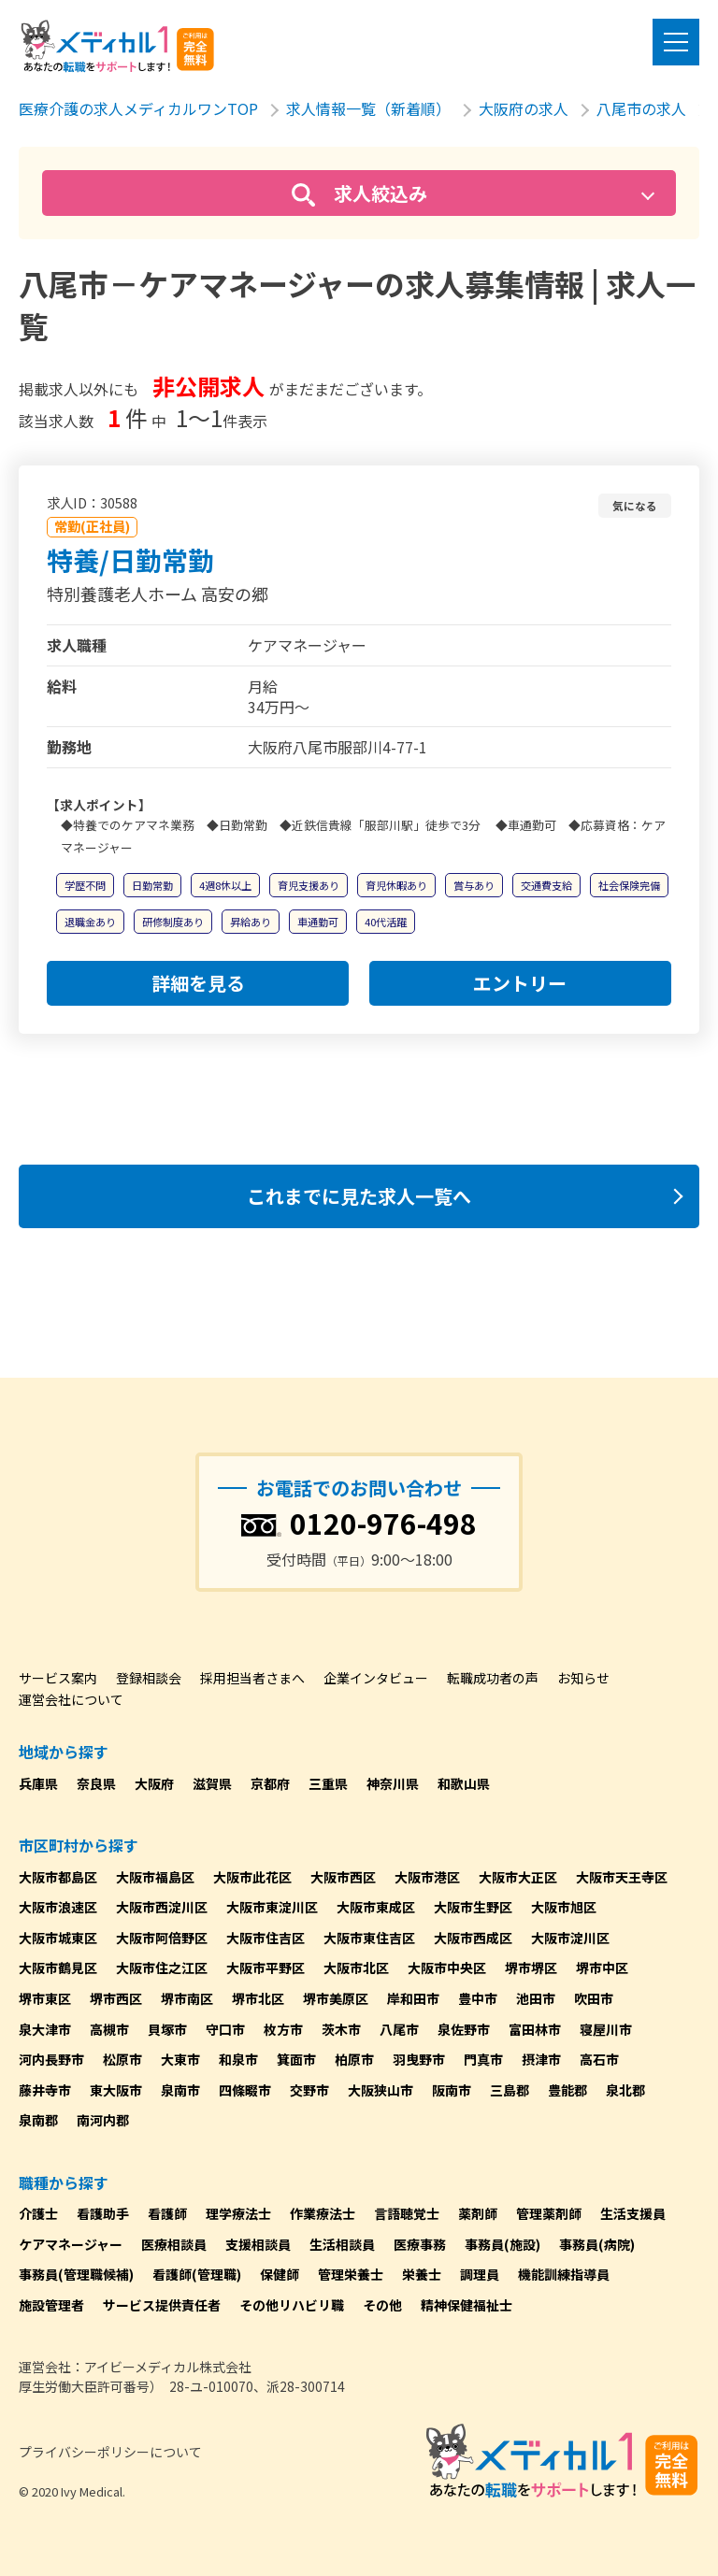 This screenshot has width=718, height=2576. What do you see at coordinates (376, 1906) in the screenshot?
I see `大阪市東成区` at bounding box center [376, 1906].